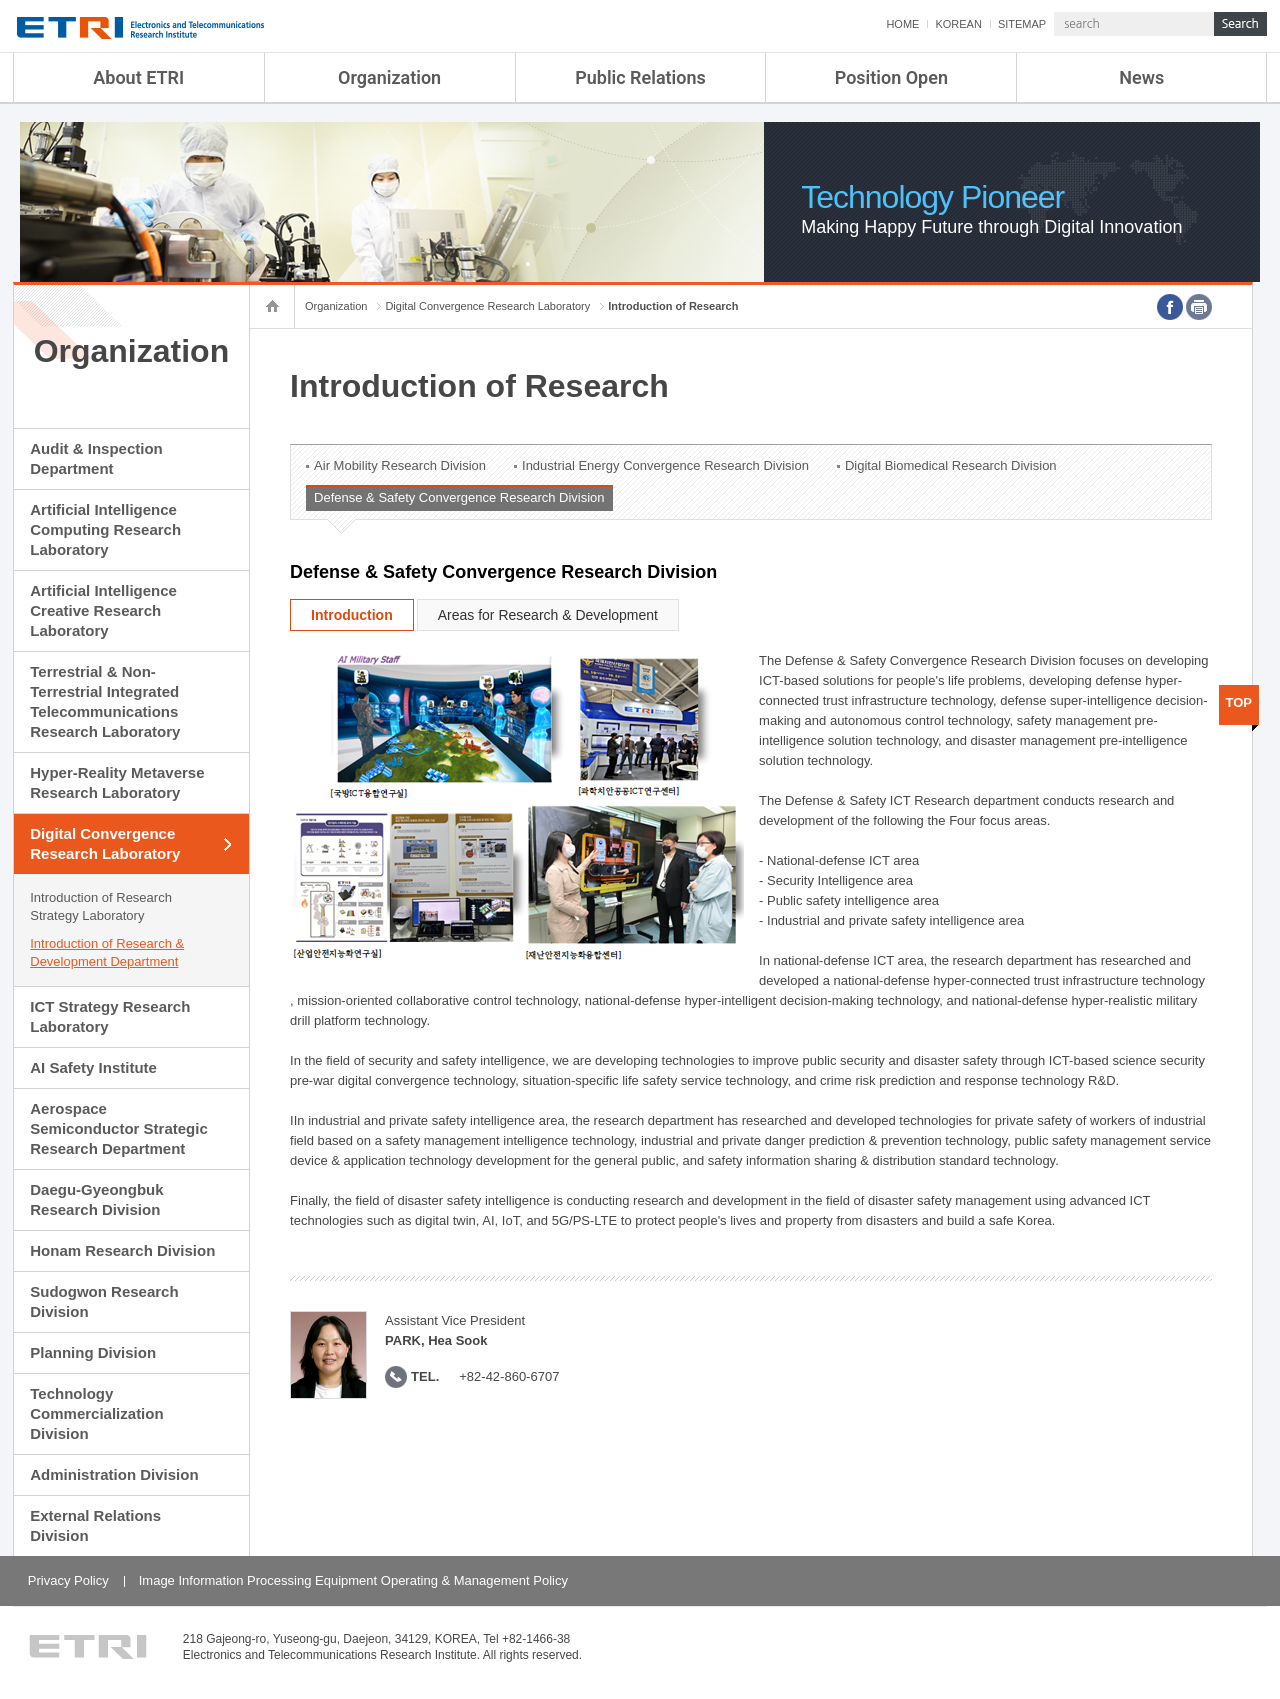  I want to click on Honam Research Division, so click(122, 1250).